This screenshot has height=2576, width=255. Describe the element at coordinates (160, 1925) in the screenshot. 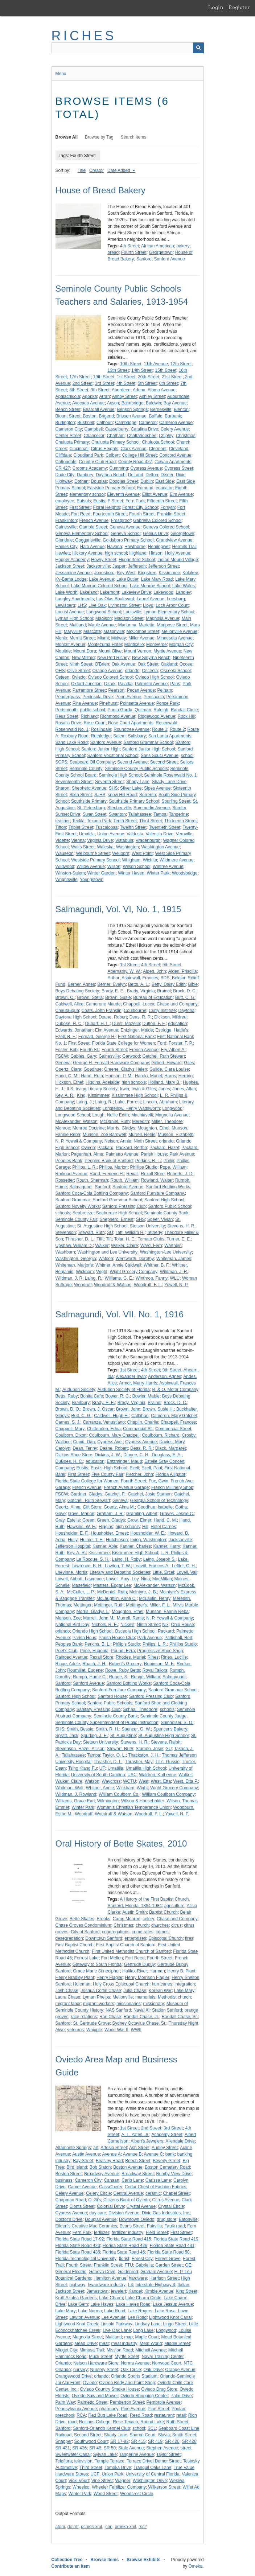

I see `churches` at that location.